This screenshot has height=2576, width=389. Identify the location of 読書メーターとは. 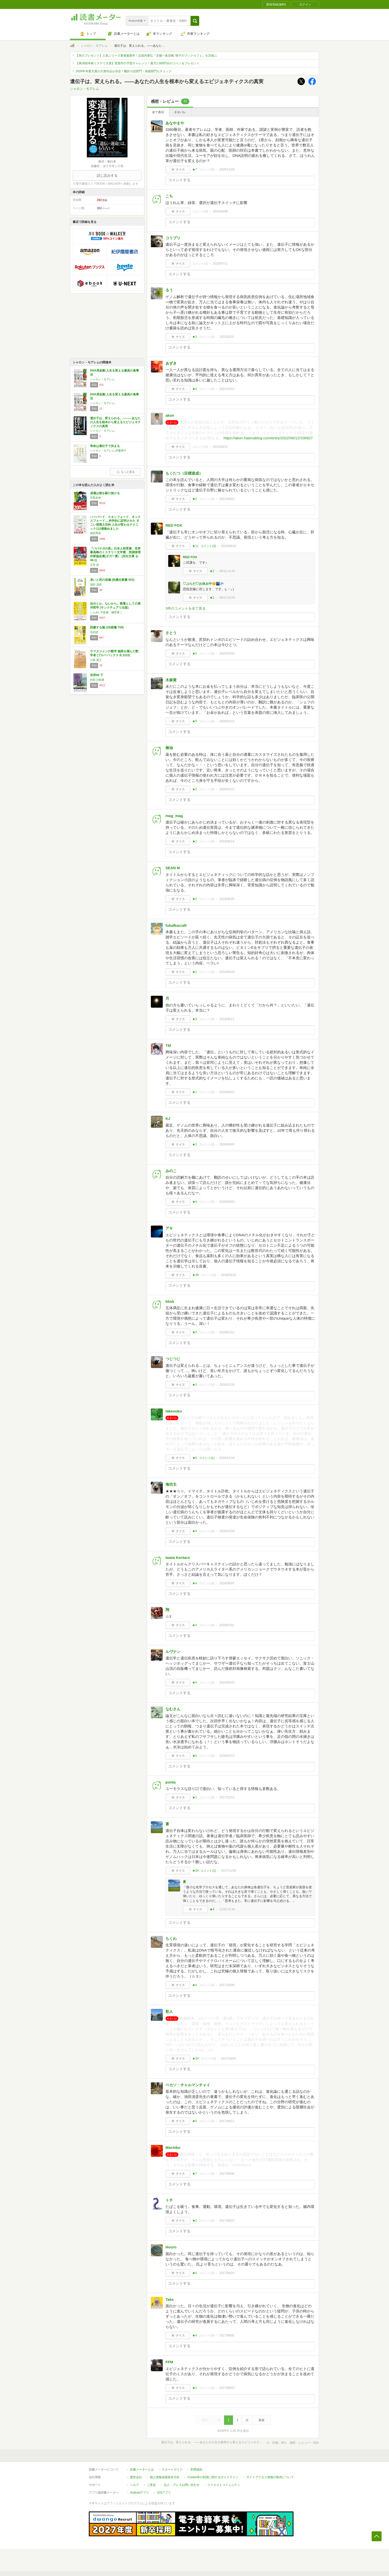
(142, 2469).